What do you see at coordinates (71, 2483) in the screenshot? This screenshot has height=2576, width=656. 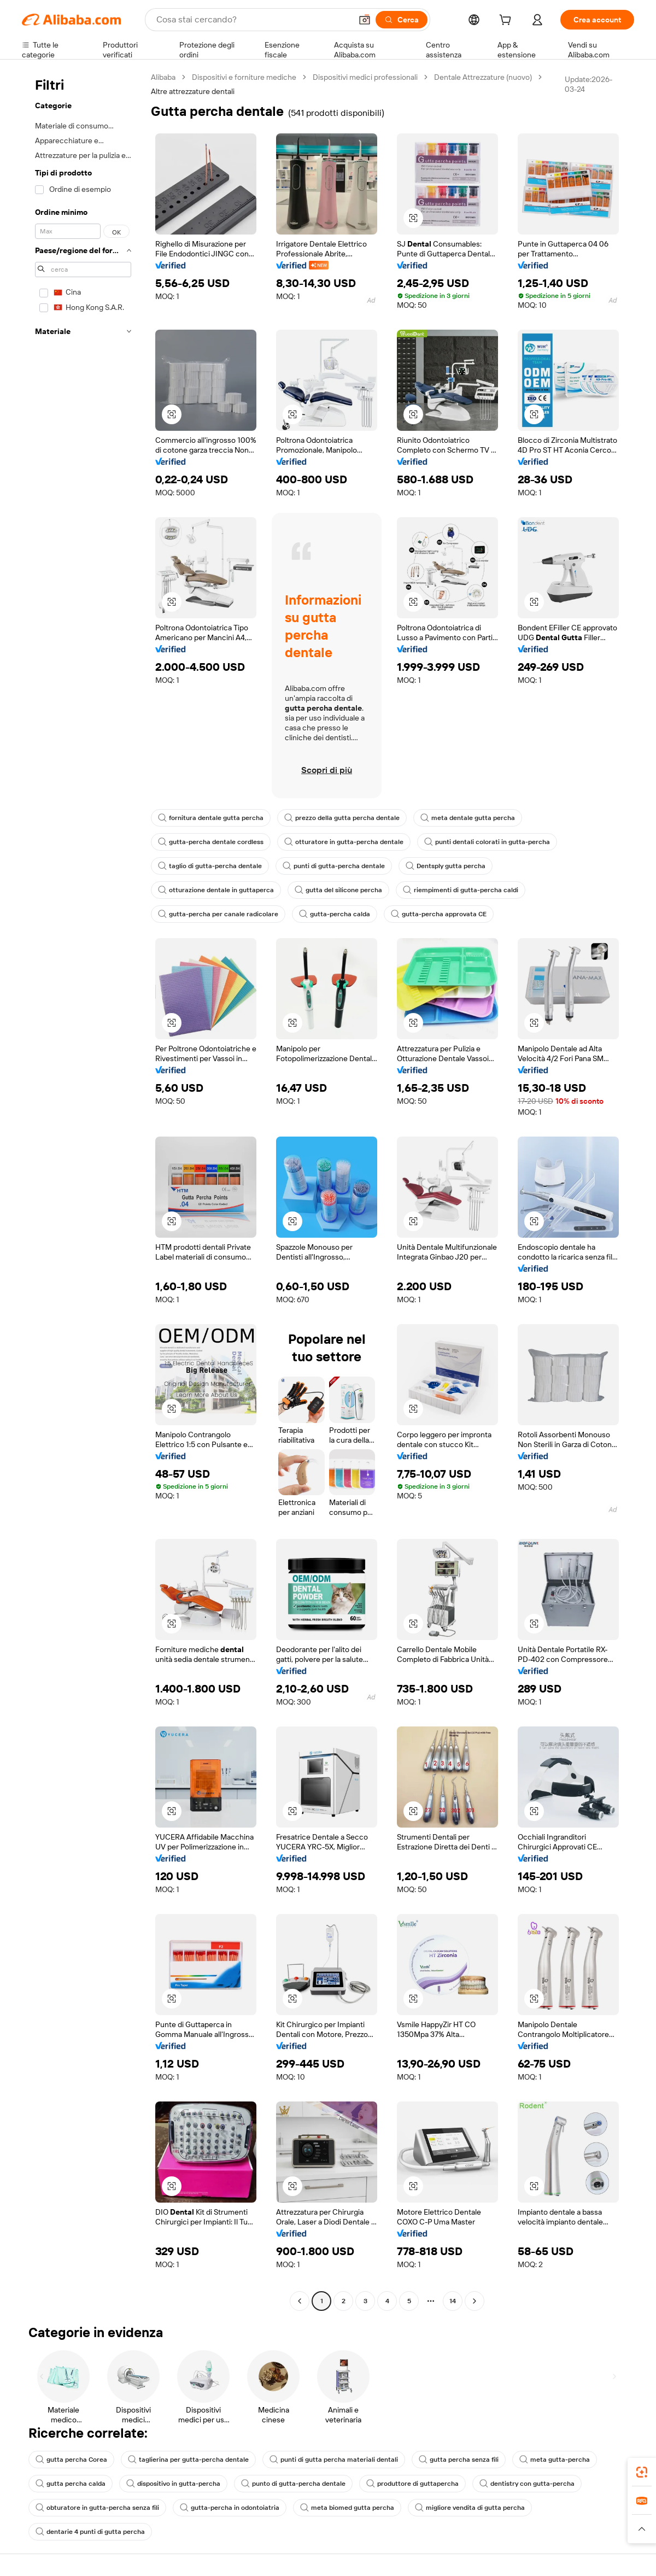 I see `gutta percha calda` at bounding box center [71, 2483].